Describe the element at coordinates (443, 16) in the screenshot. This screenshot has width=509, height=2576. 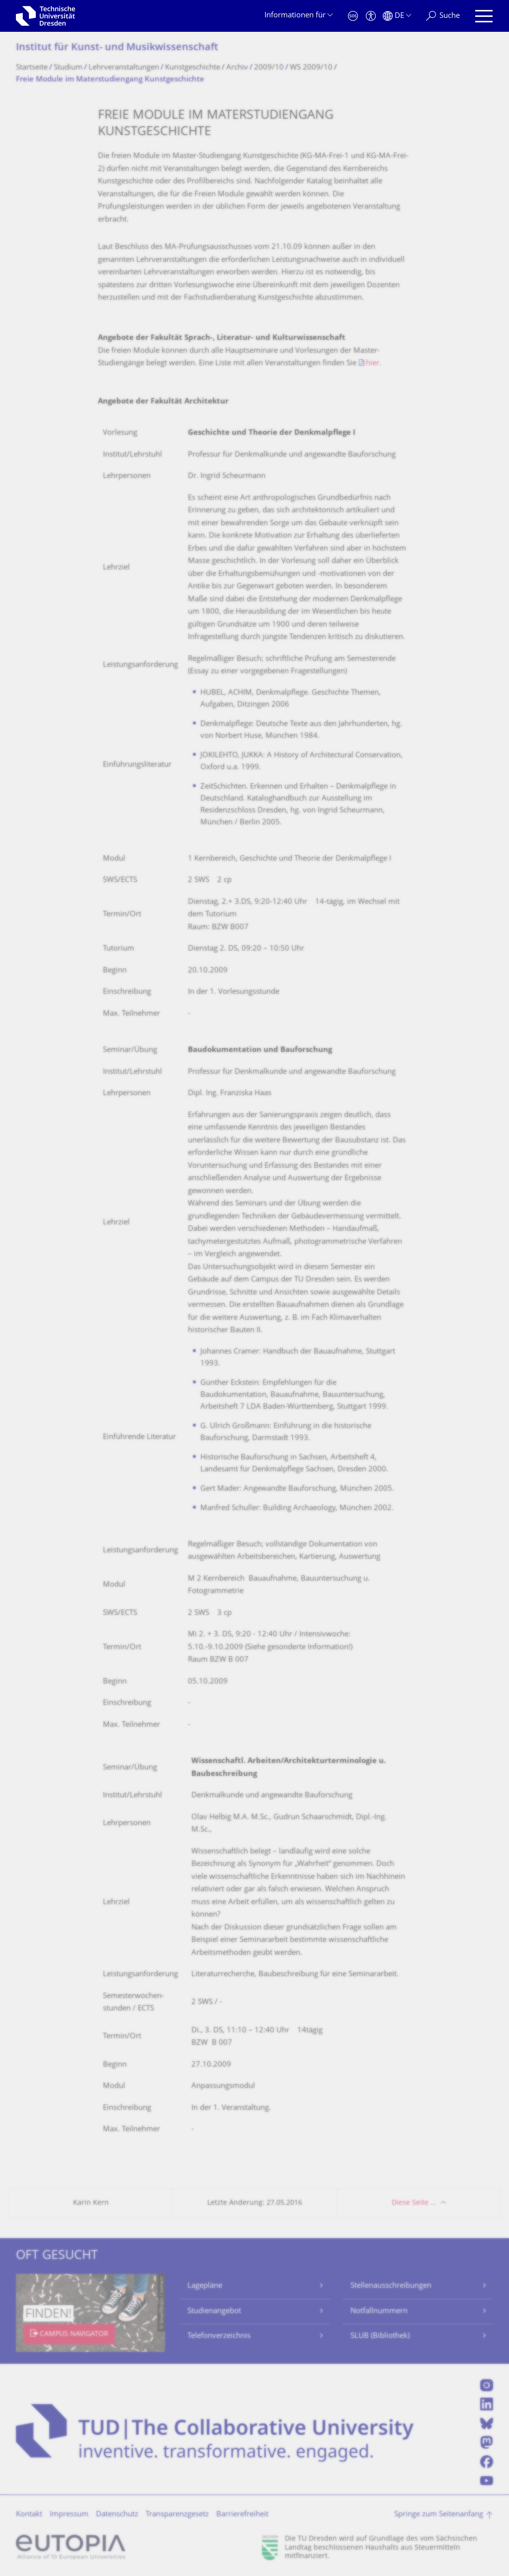
I see `[Suche]` at that location.